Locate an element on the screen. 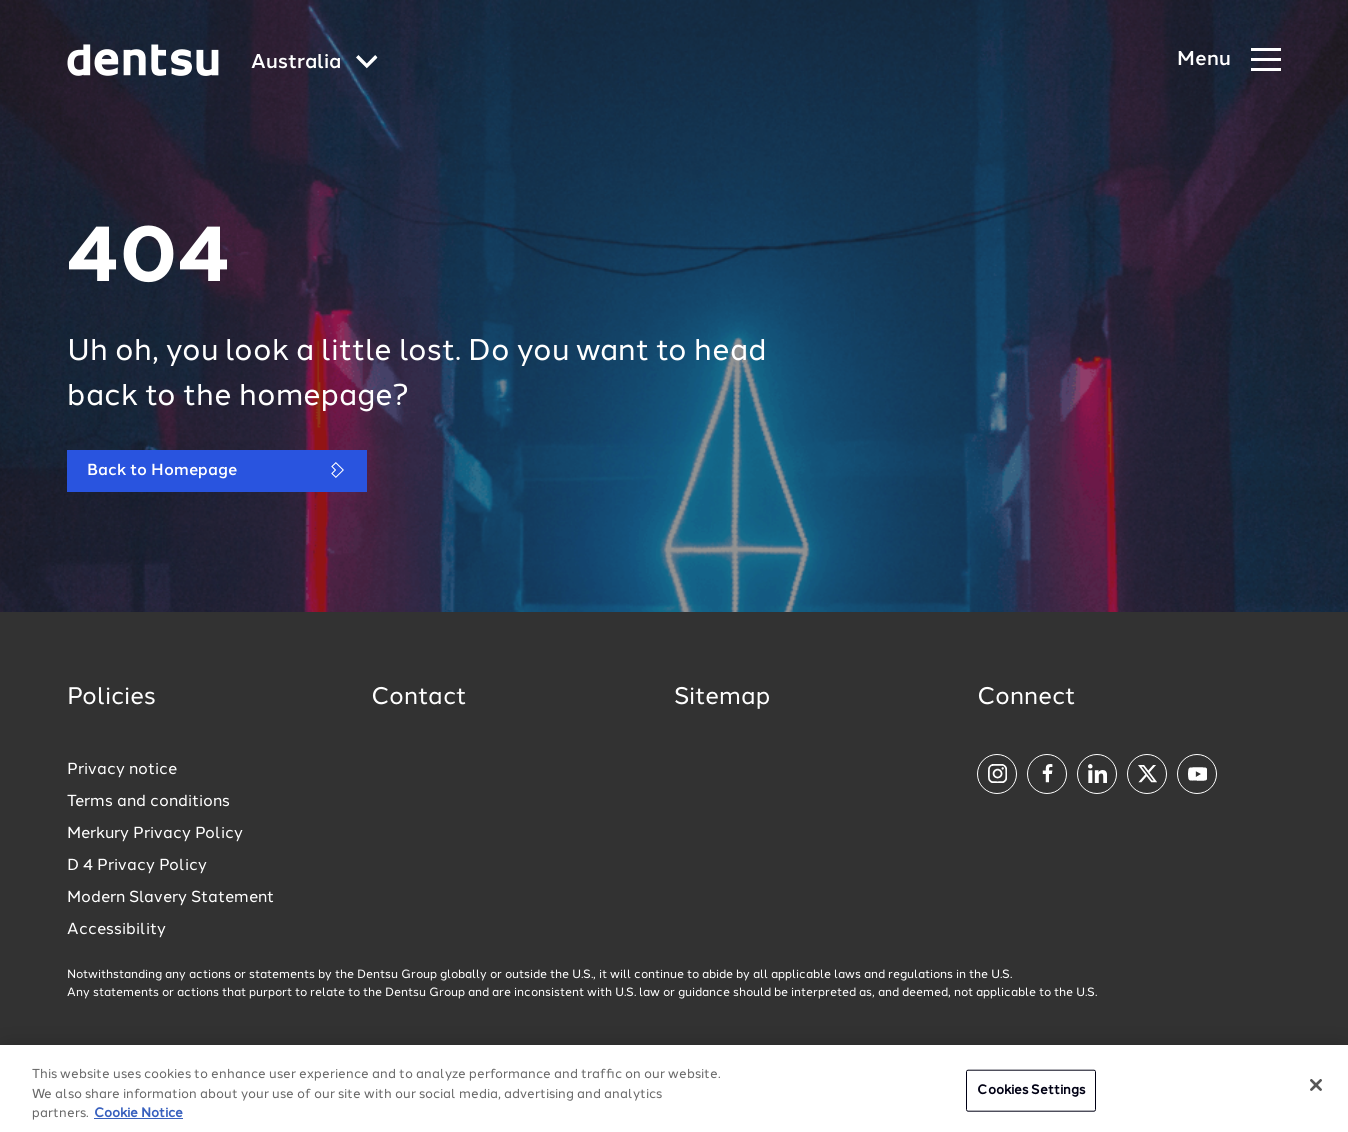  Contact is located at coordinates (419, 698).